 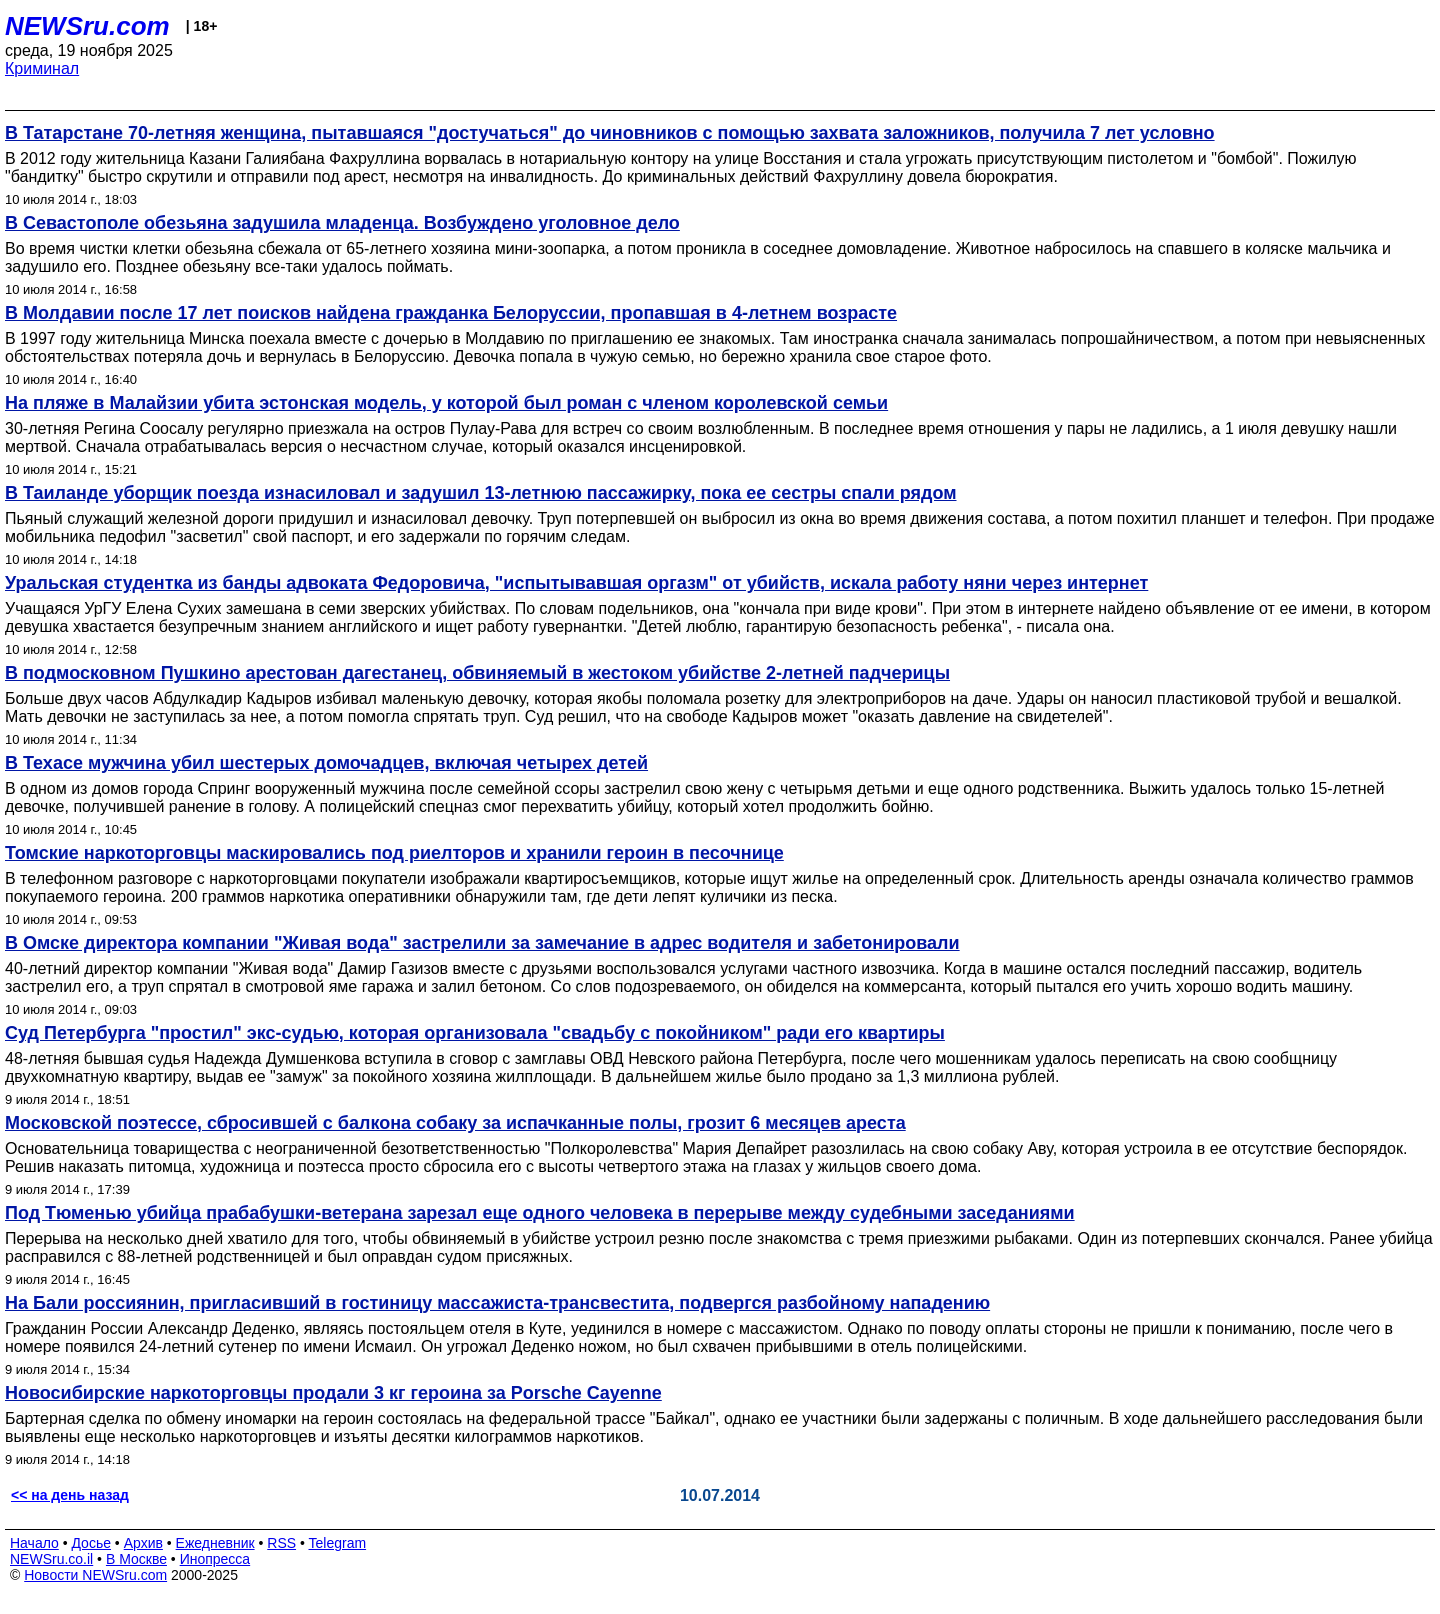 What do you see at coordinates (215, 1543) in the screenshot?
I see `Ежедневник` at bounding box center [215, 1543].